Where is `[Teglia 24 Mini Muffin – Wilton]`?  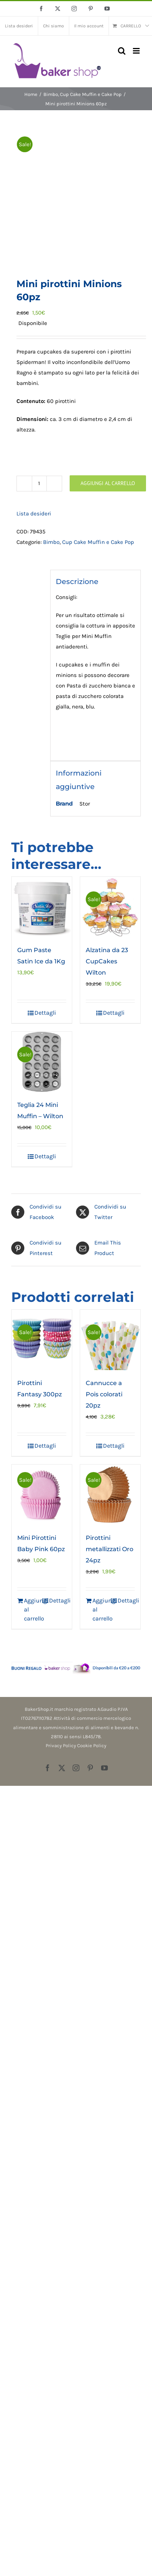 [Teglia 24 Mini Muffin – Wilton] is located at coordinates (42, 1062).